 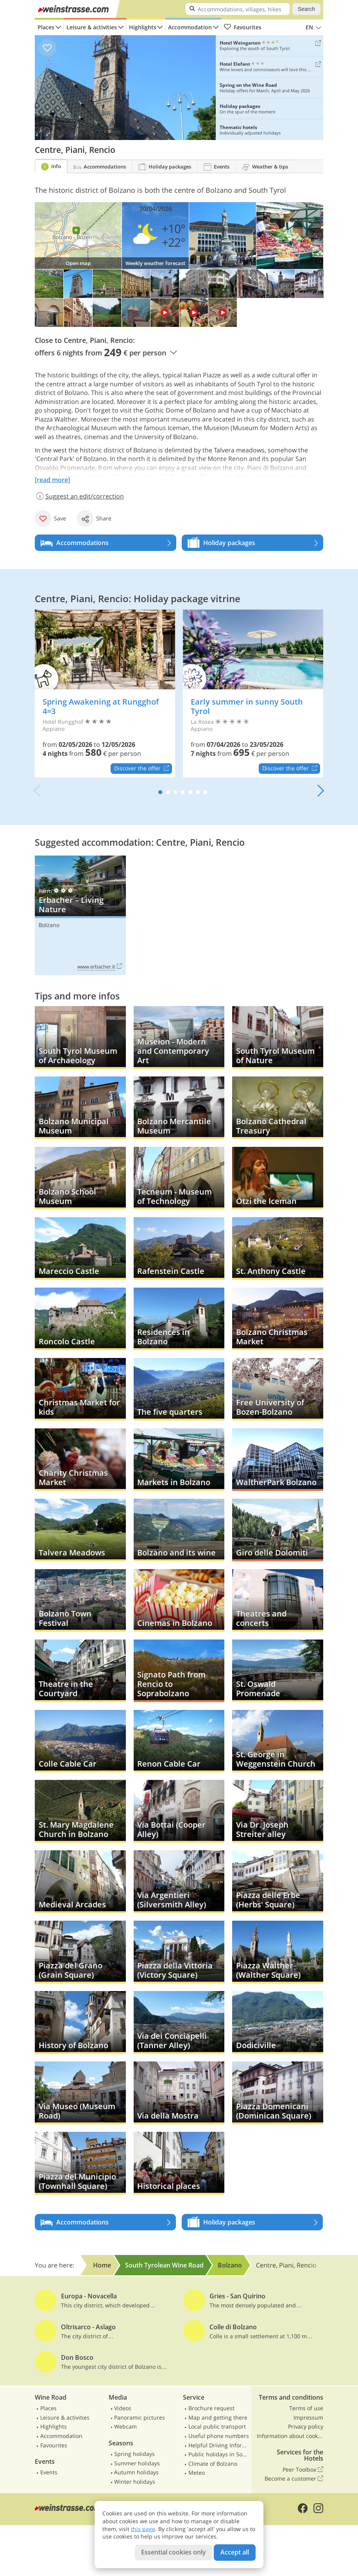 I want to click on Suggest an edit/correction, so click(x=79, y=496).